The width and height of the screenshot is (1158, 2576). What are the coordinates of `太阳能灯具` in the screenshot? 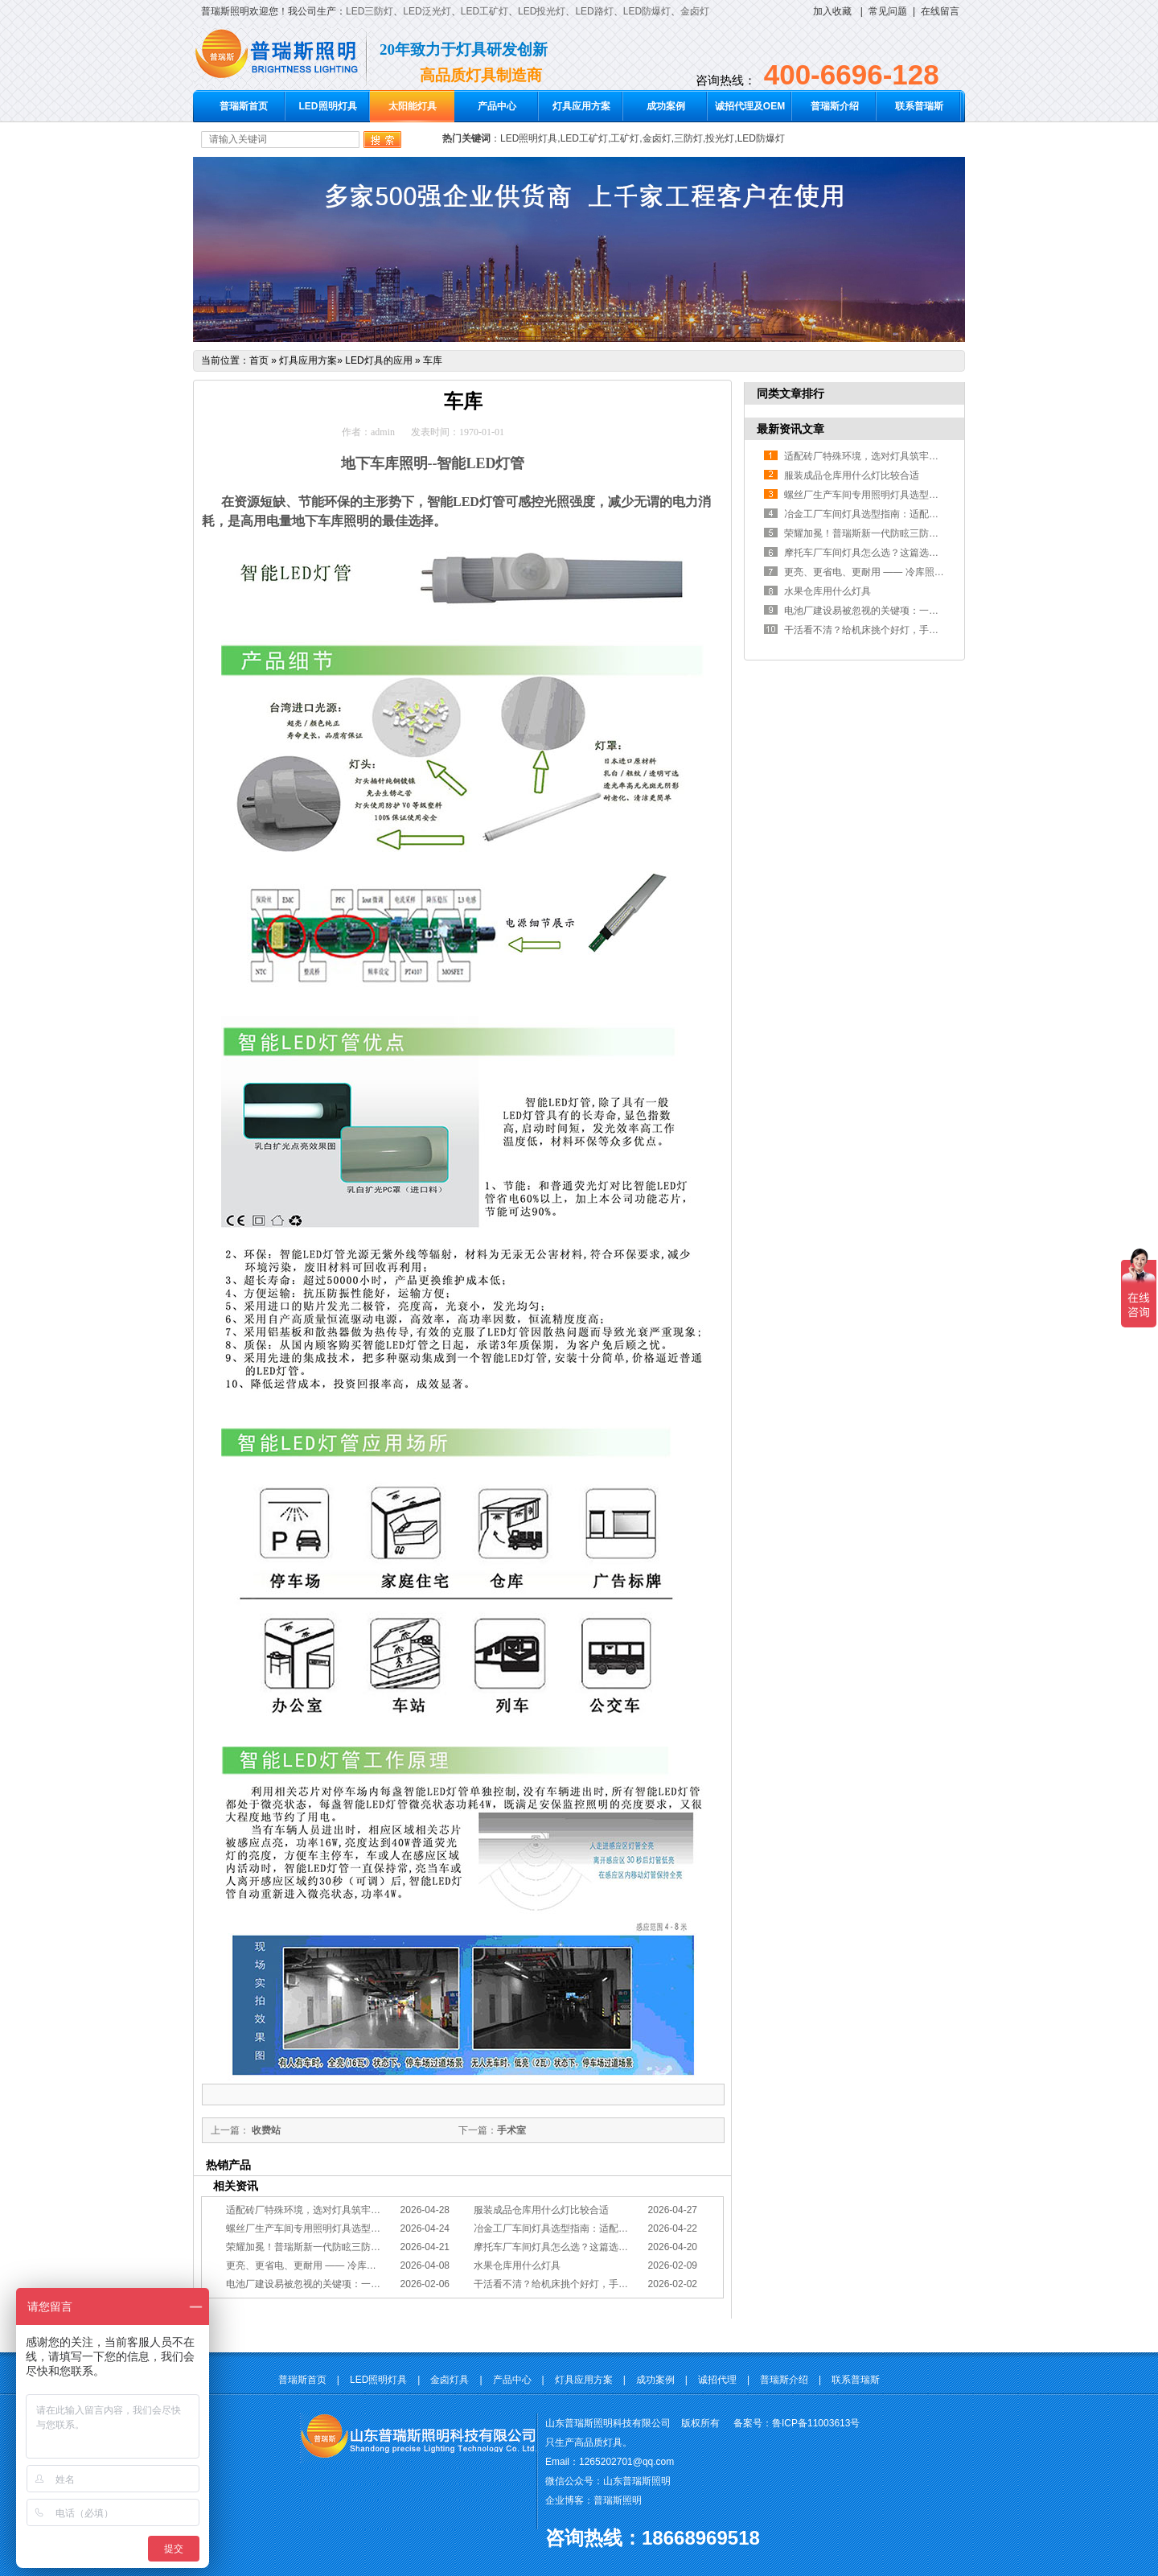 It's located at (412, 106).